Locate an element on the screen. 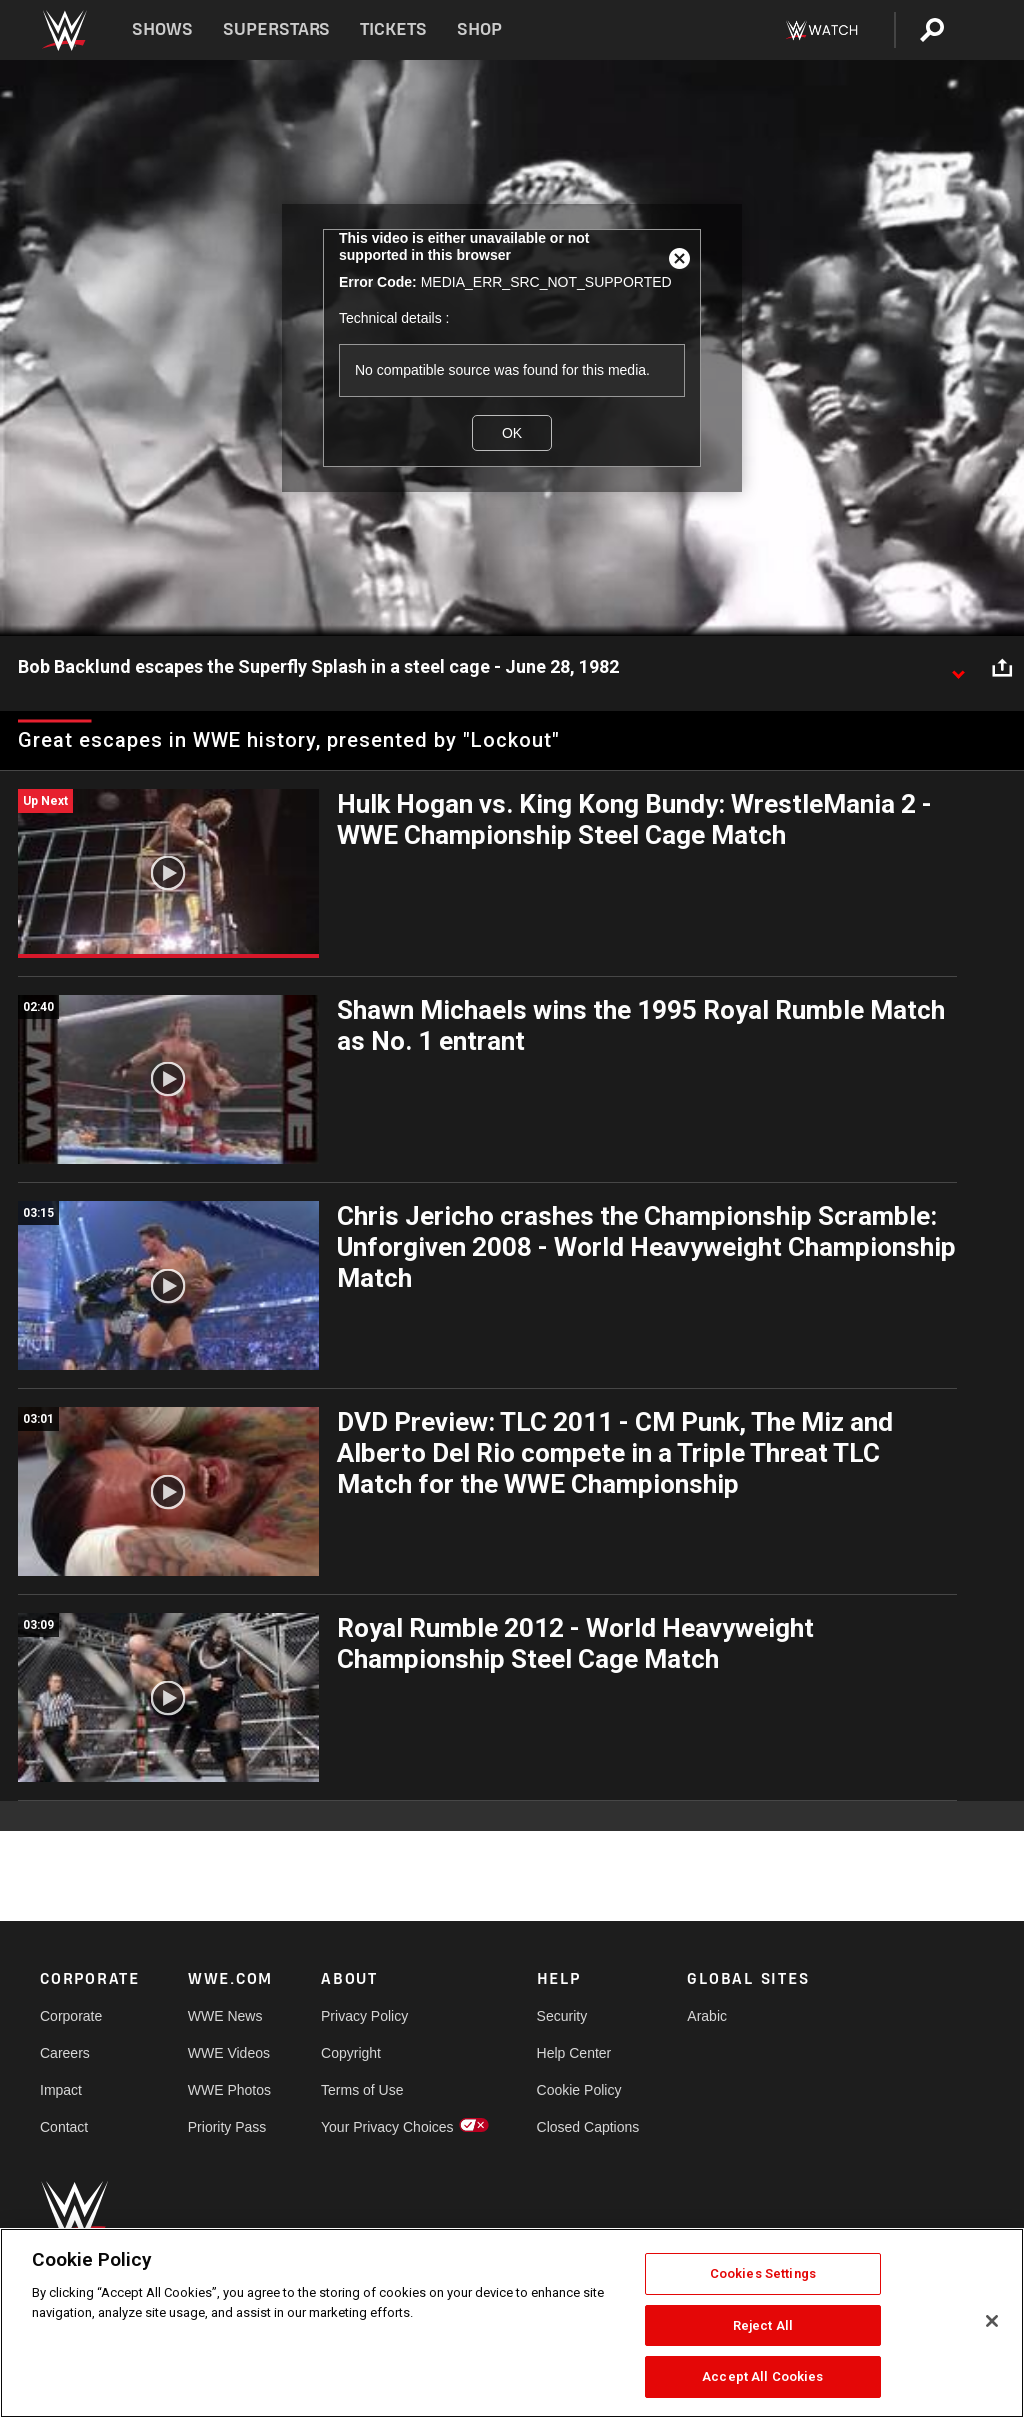 This screenshot has height=2418, width=1024. Cookies Settings is located at coordinates (763, 2273).